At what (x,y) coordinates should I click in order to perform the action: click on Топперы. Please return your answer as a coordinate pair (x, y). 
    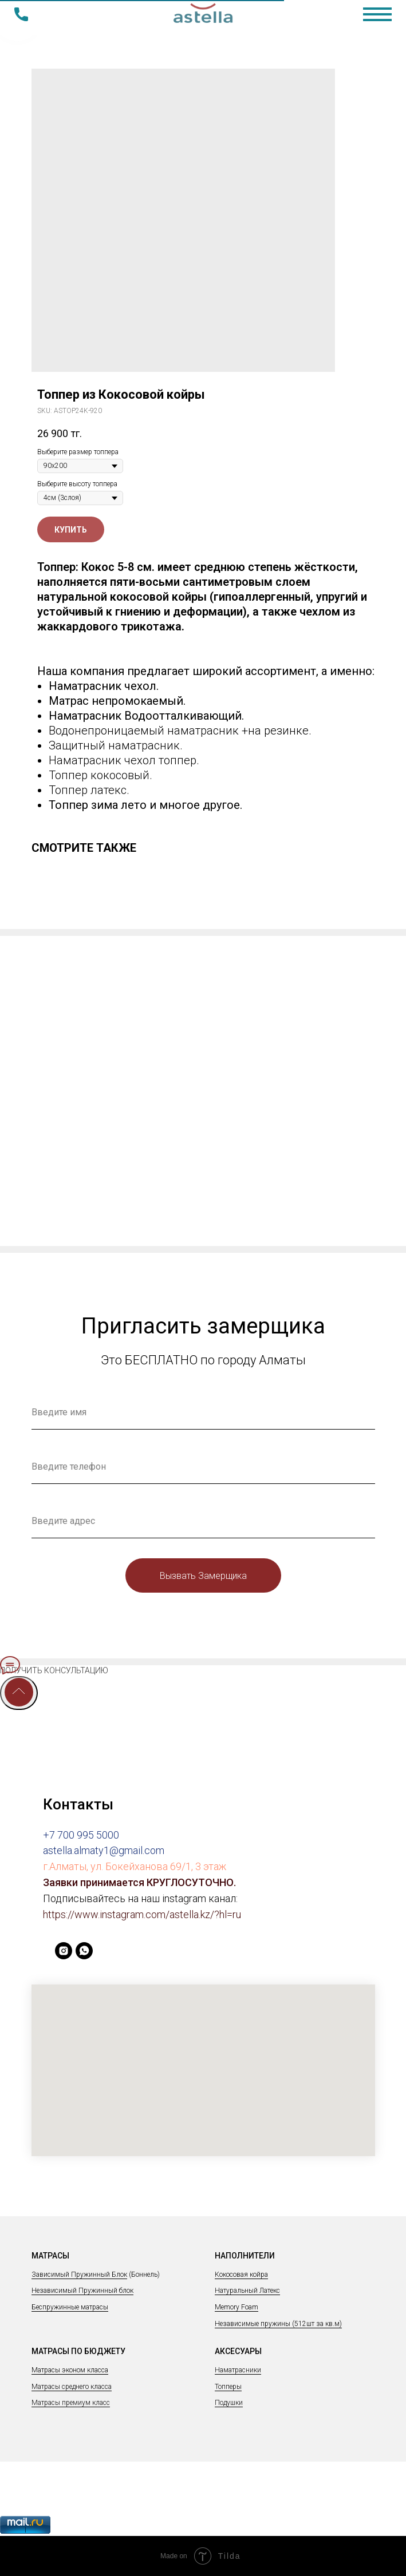
    Looking at the image, I should click on (228, 2387).